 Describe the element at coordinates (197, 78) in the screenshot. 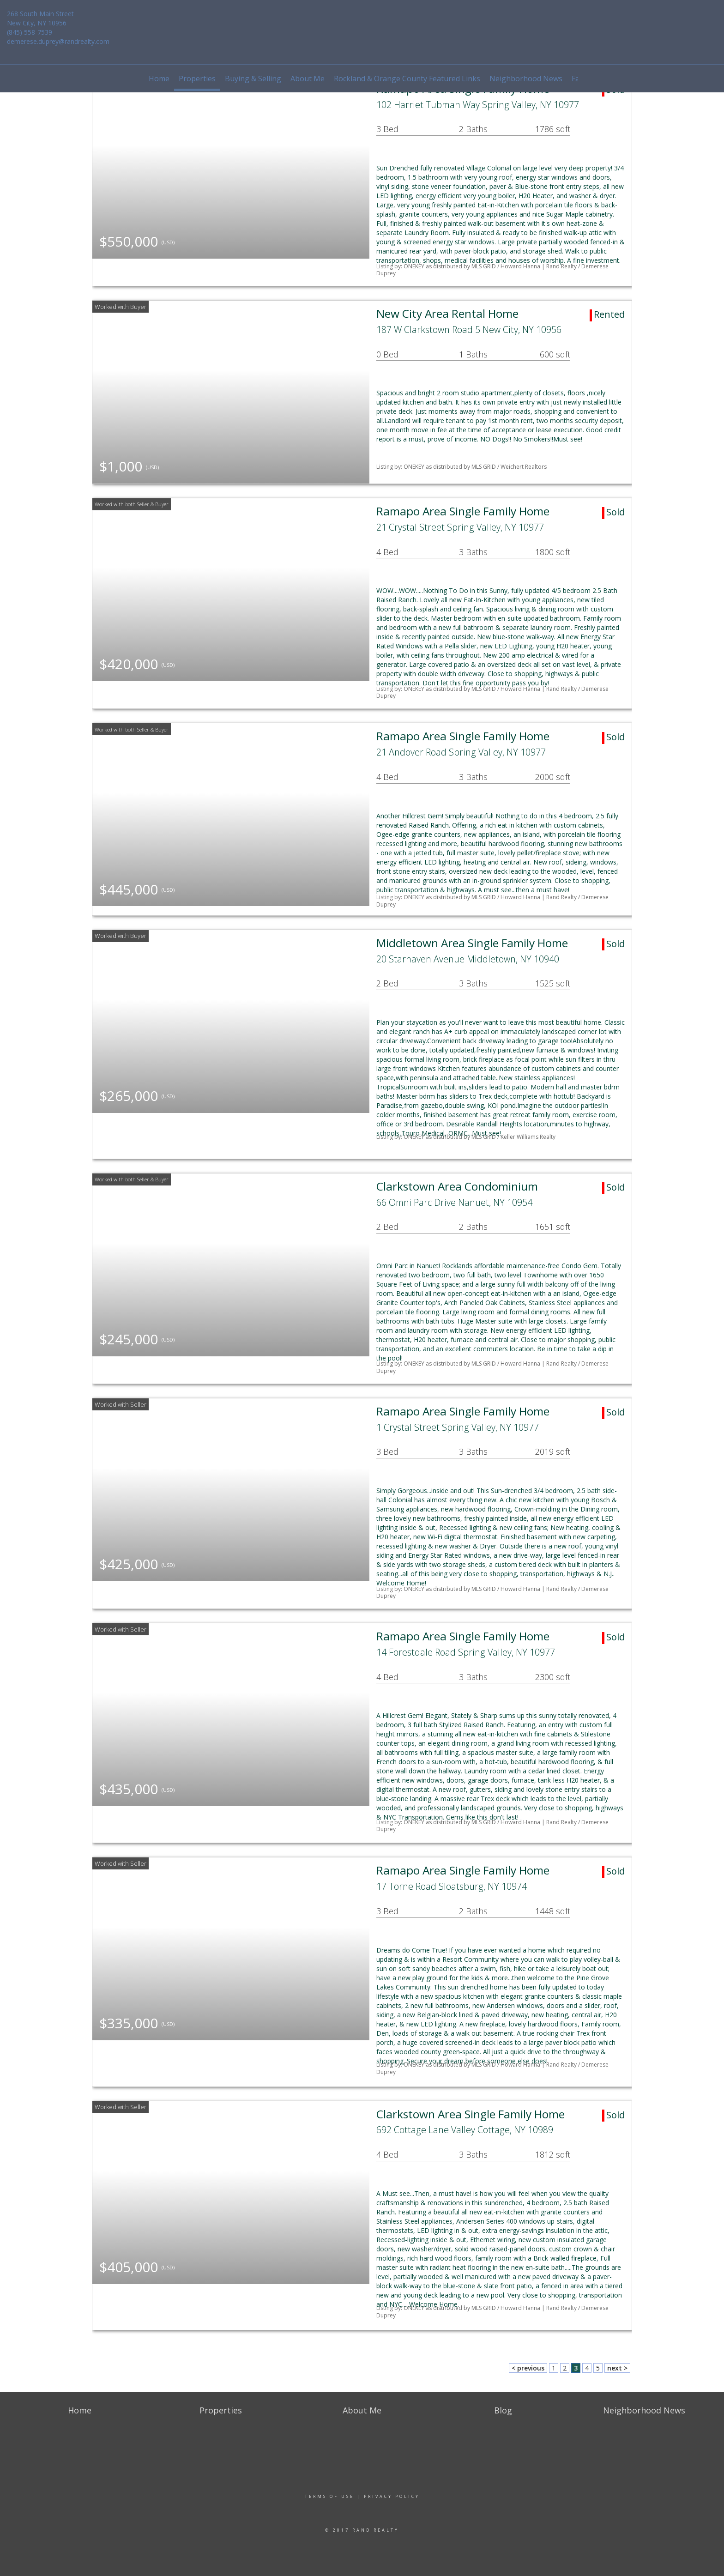

I see `Properties` at that location.